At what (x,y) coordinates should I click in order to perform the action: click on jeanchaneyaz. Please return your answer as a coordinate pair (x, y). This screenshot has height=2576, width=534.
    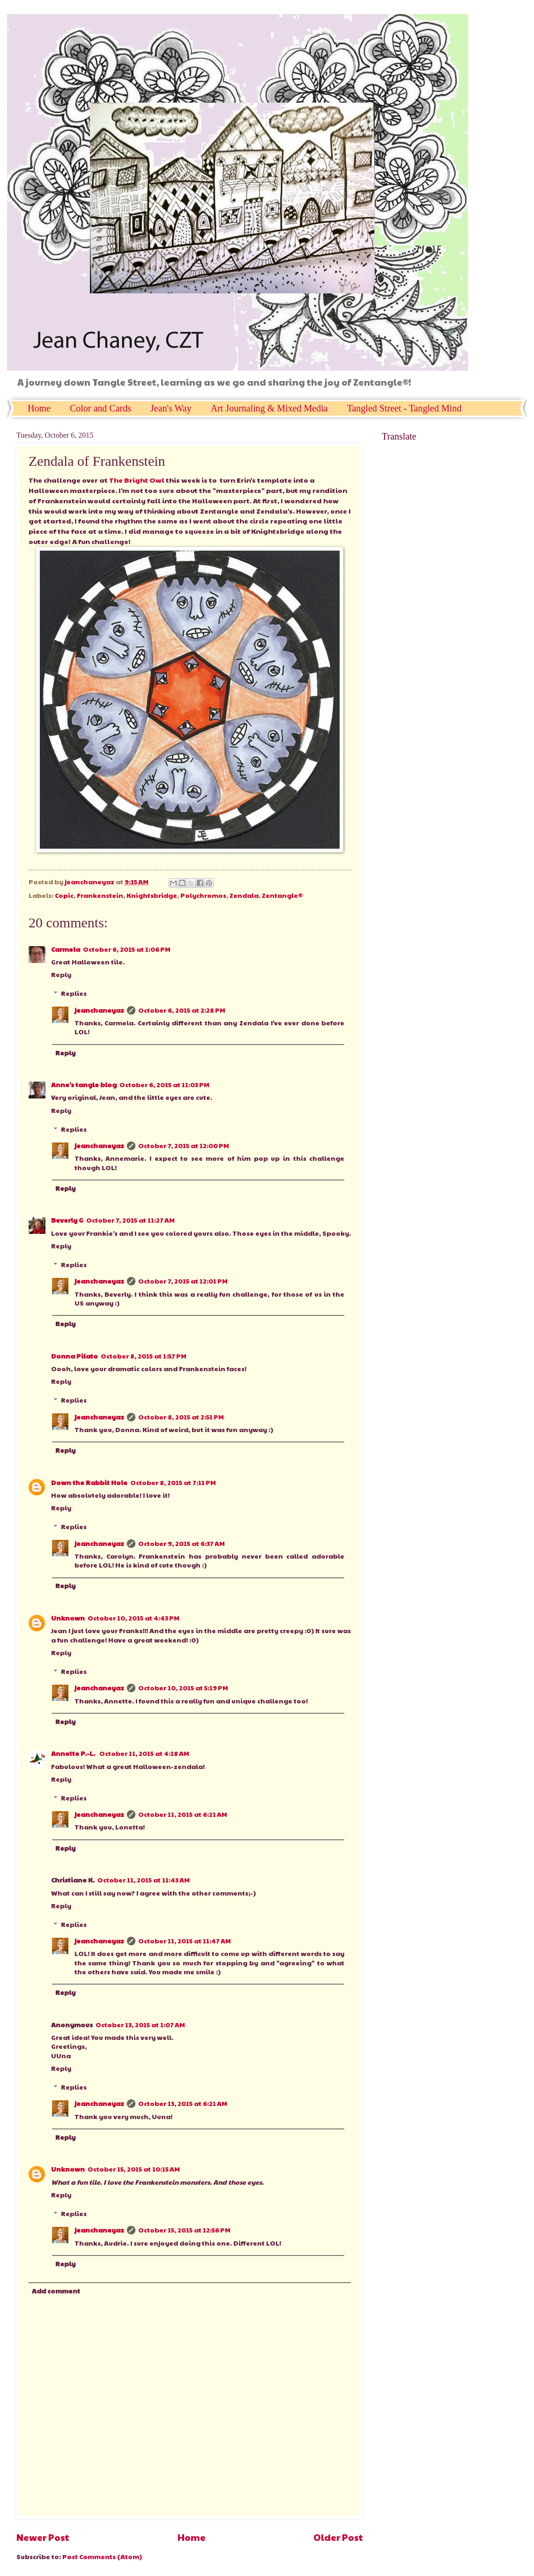
    Looking at the image, I should click on (99, 1010).